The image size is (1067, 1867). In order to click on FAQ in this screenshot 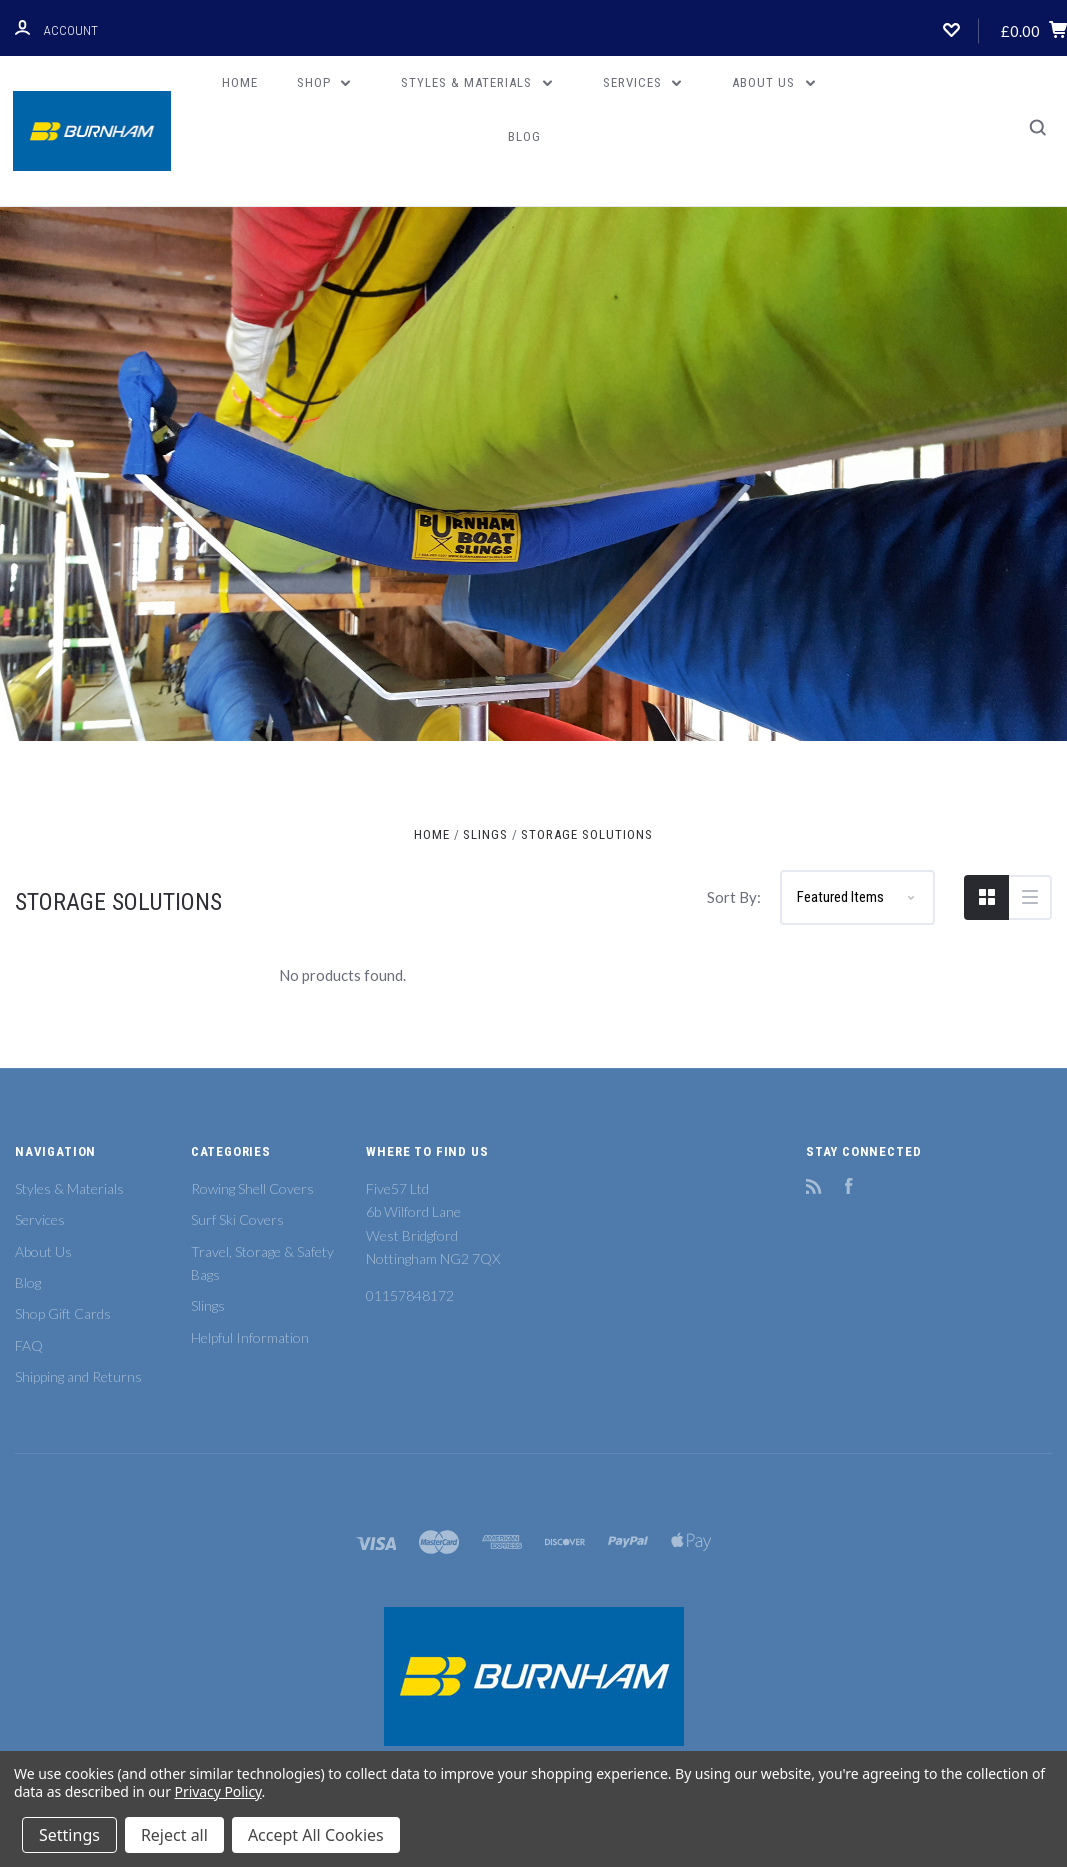, I will do `click(29, 1345)`.